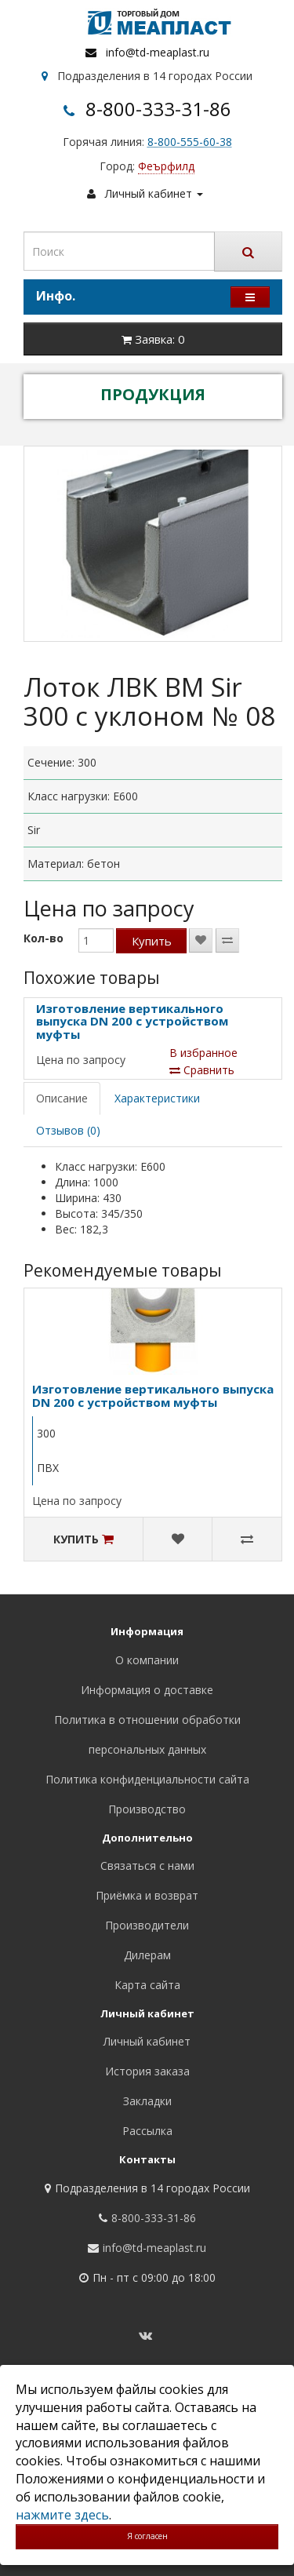 The image size is (294, 2576). Describe the element at coordinates (189, 141) in the screenshot. I see `8-800-555-60-38` at that location.